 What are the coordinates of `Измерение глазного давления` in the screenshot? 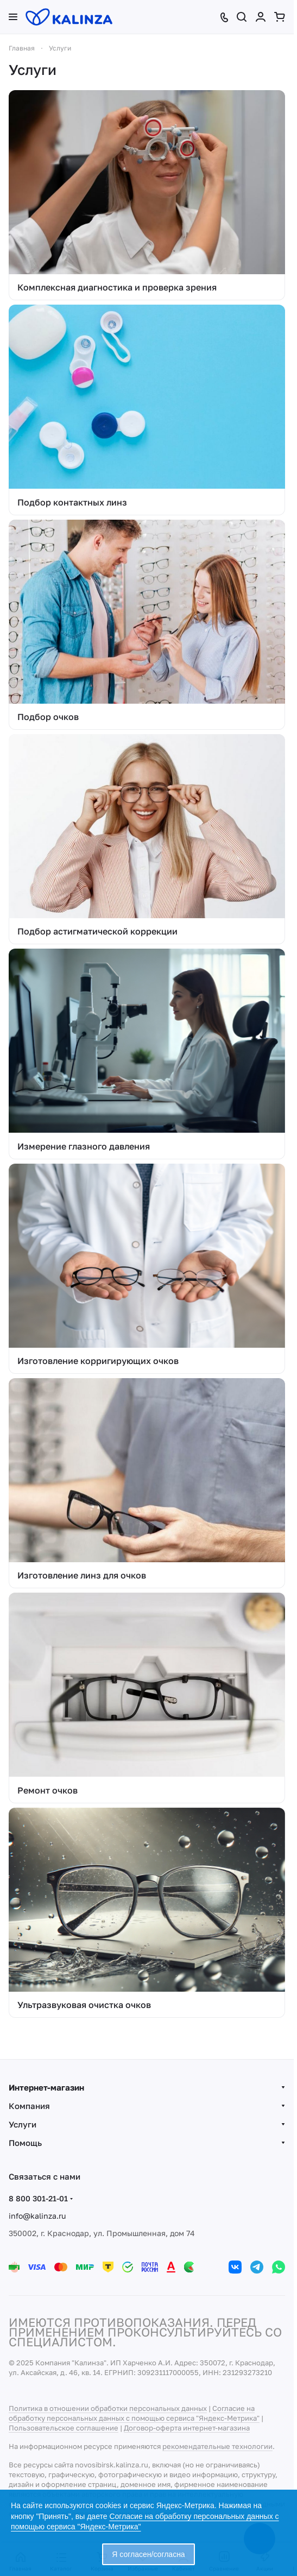 It's located at (83, 1146).